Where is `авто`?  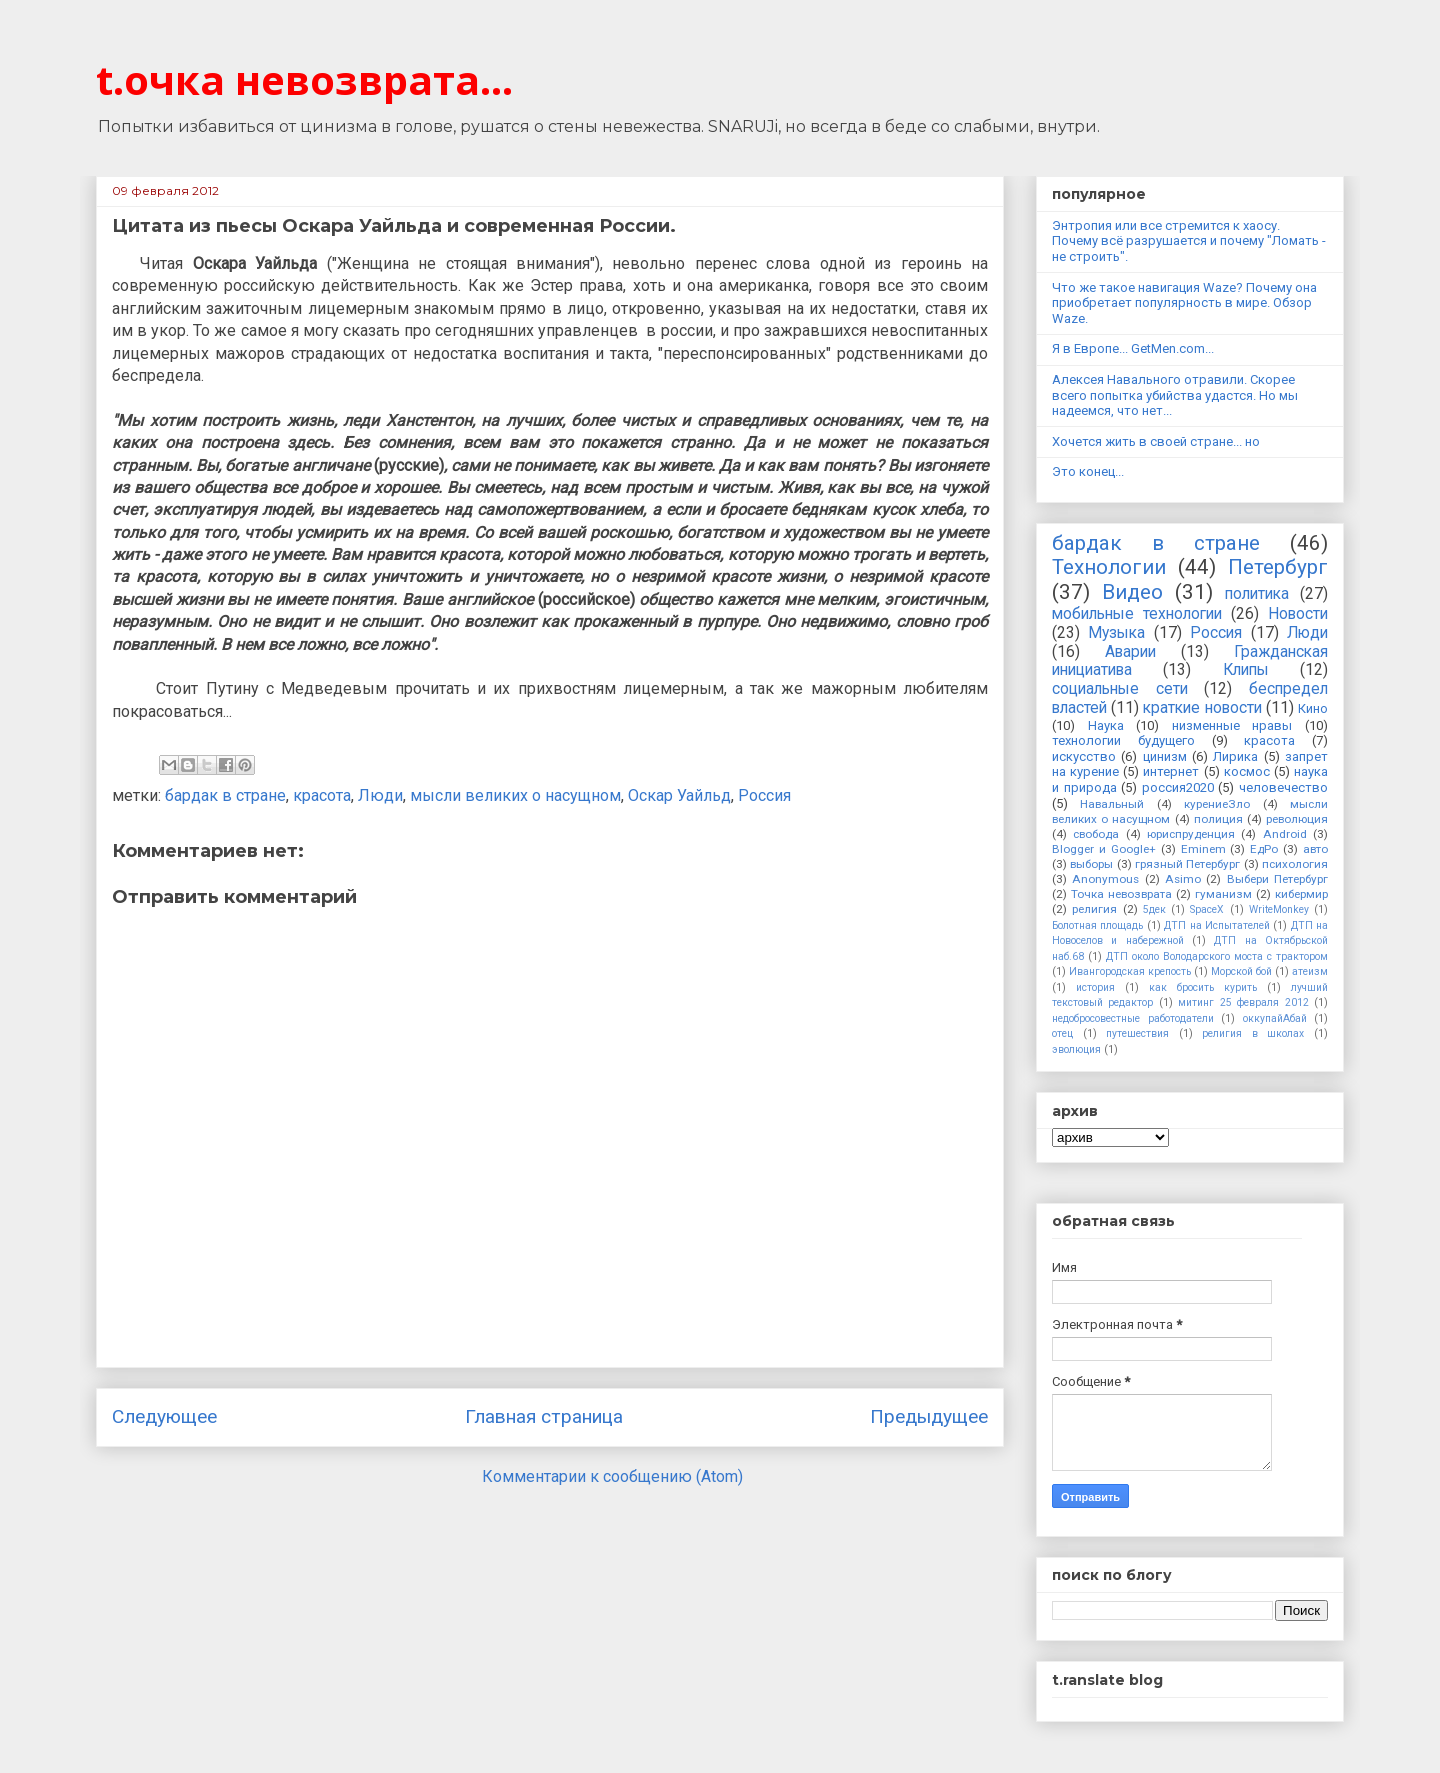
авто is located at coordinates (1315, 849).